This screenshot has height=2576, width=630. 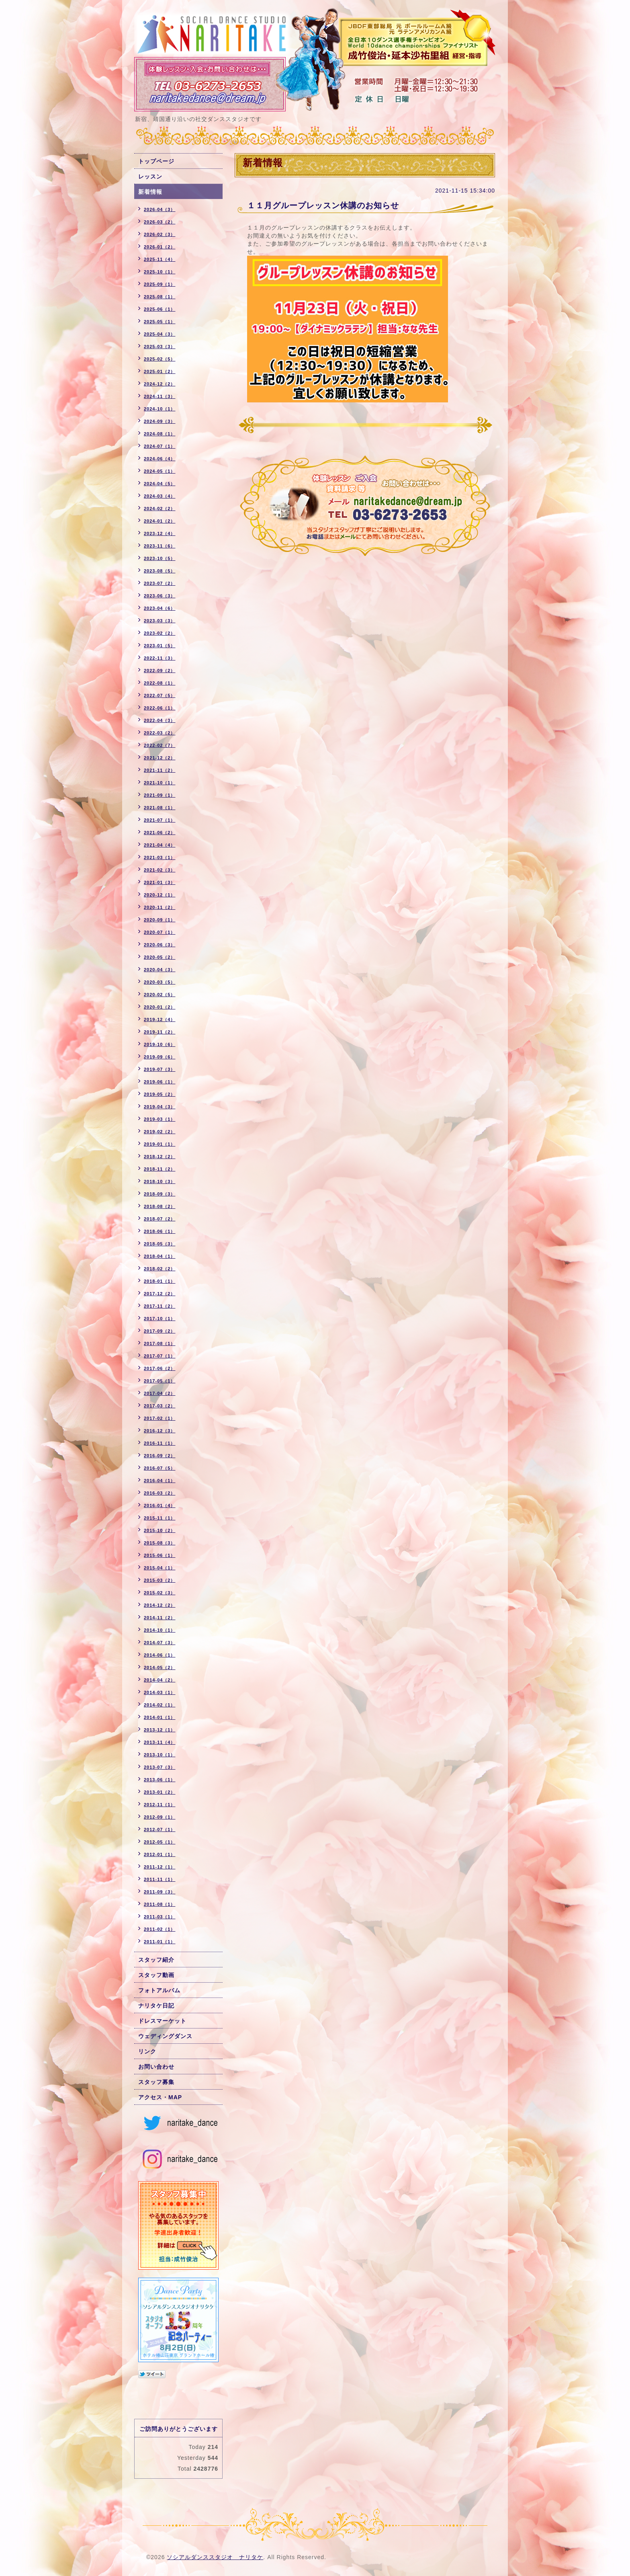 What do you see at coordinates (160, 1218) in the screenshot?
I see `2018-07（2）` at bounding box center [160, 1218].